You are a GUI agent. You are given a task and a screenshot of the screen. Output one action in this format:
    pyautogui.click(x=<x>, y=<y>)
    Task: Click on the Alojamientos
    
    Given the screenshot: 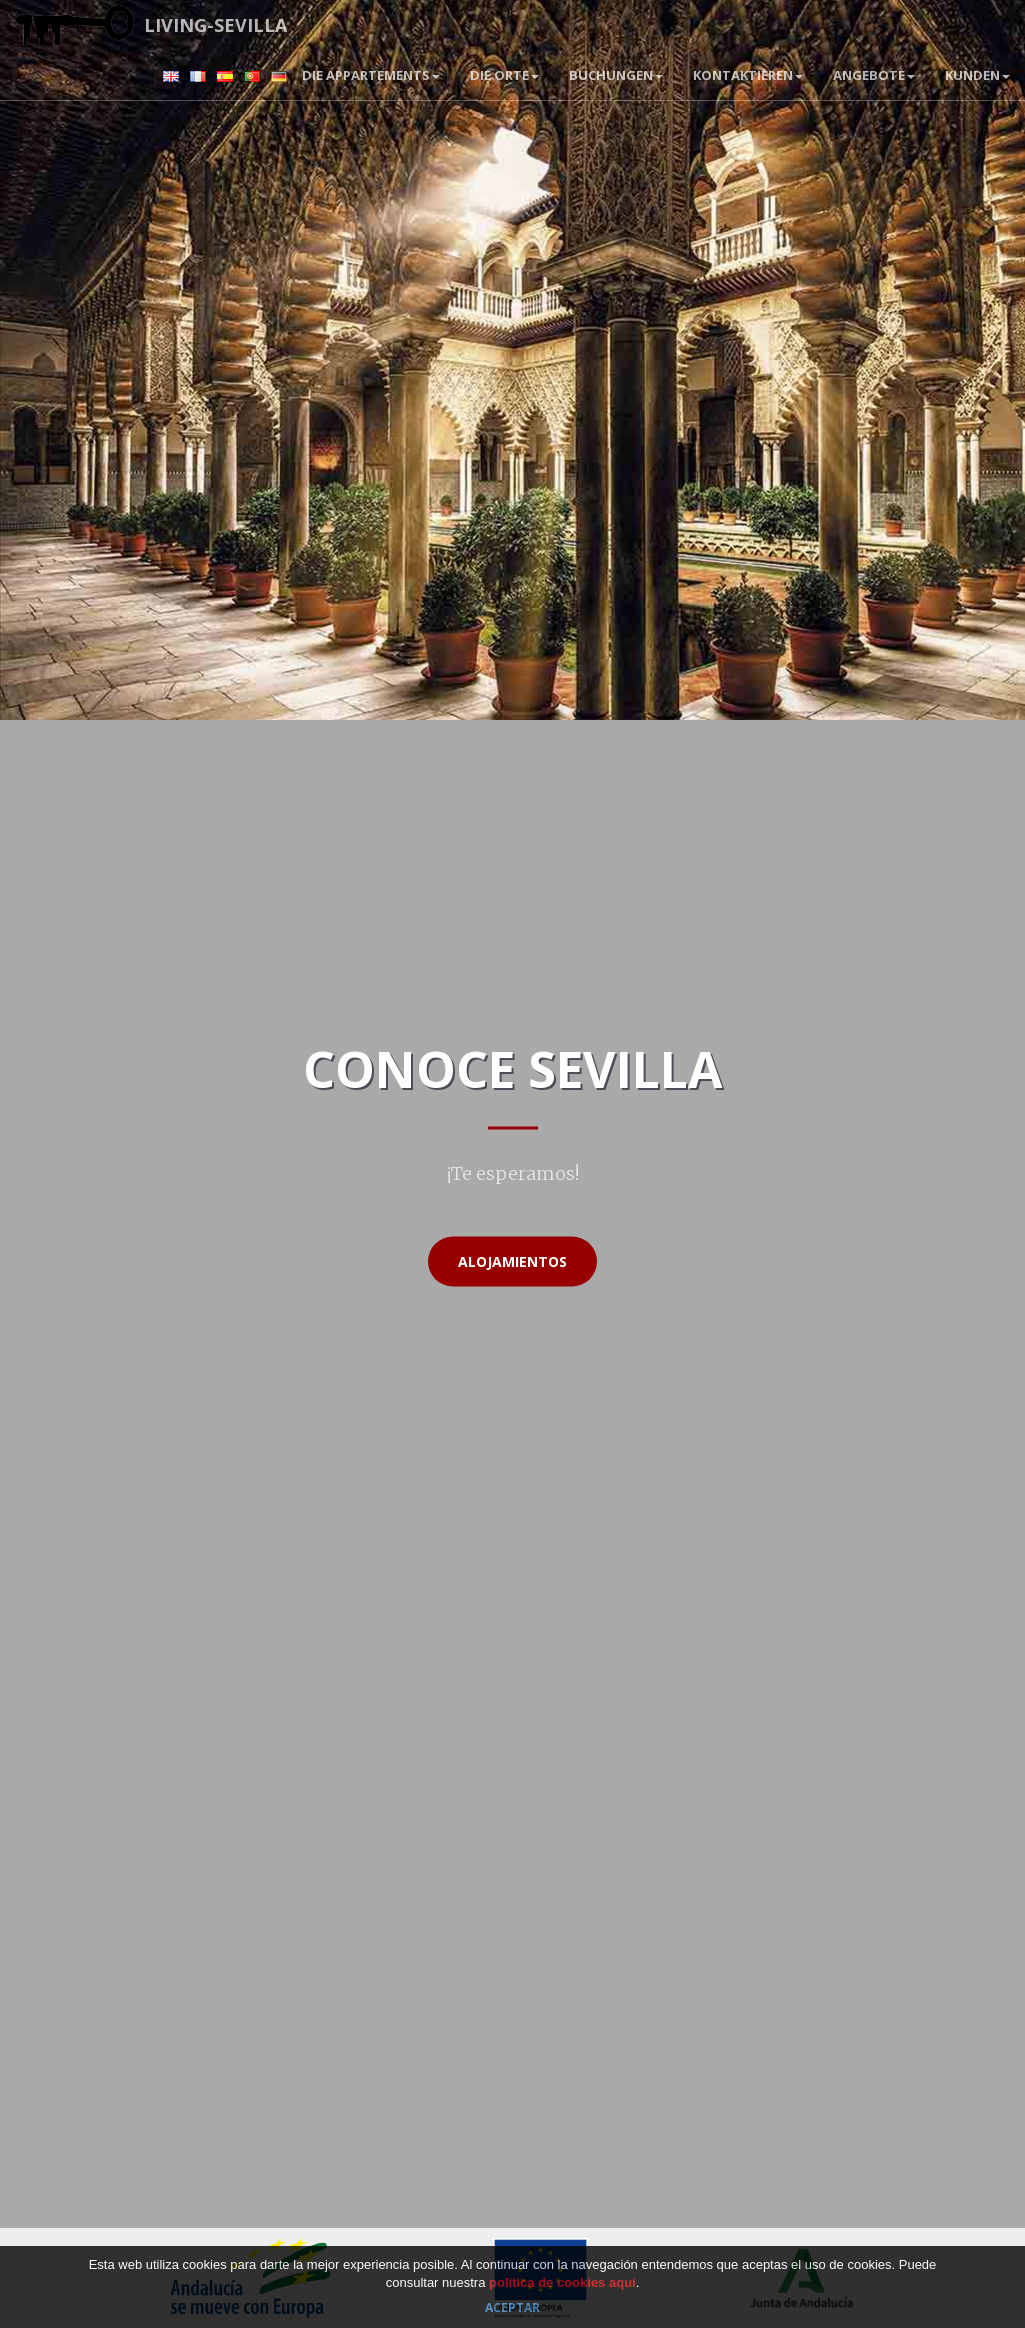 What is the action you would take?
    pyautogui.click(x=512, y=1261)
    